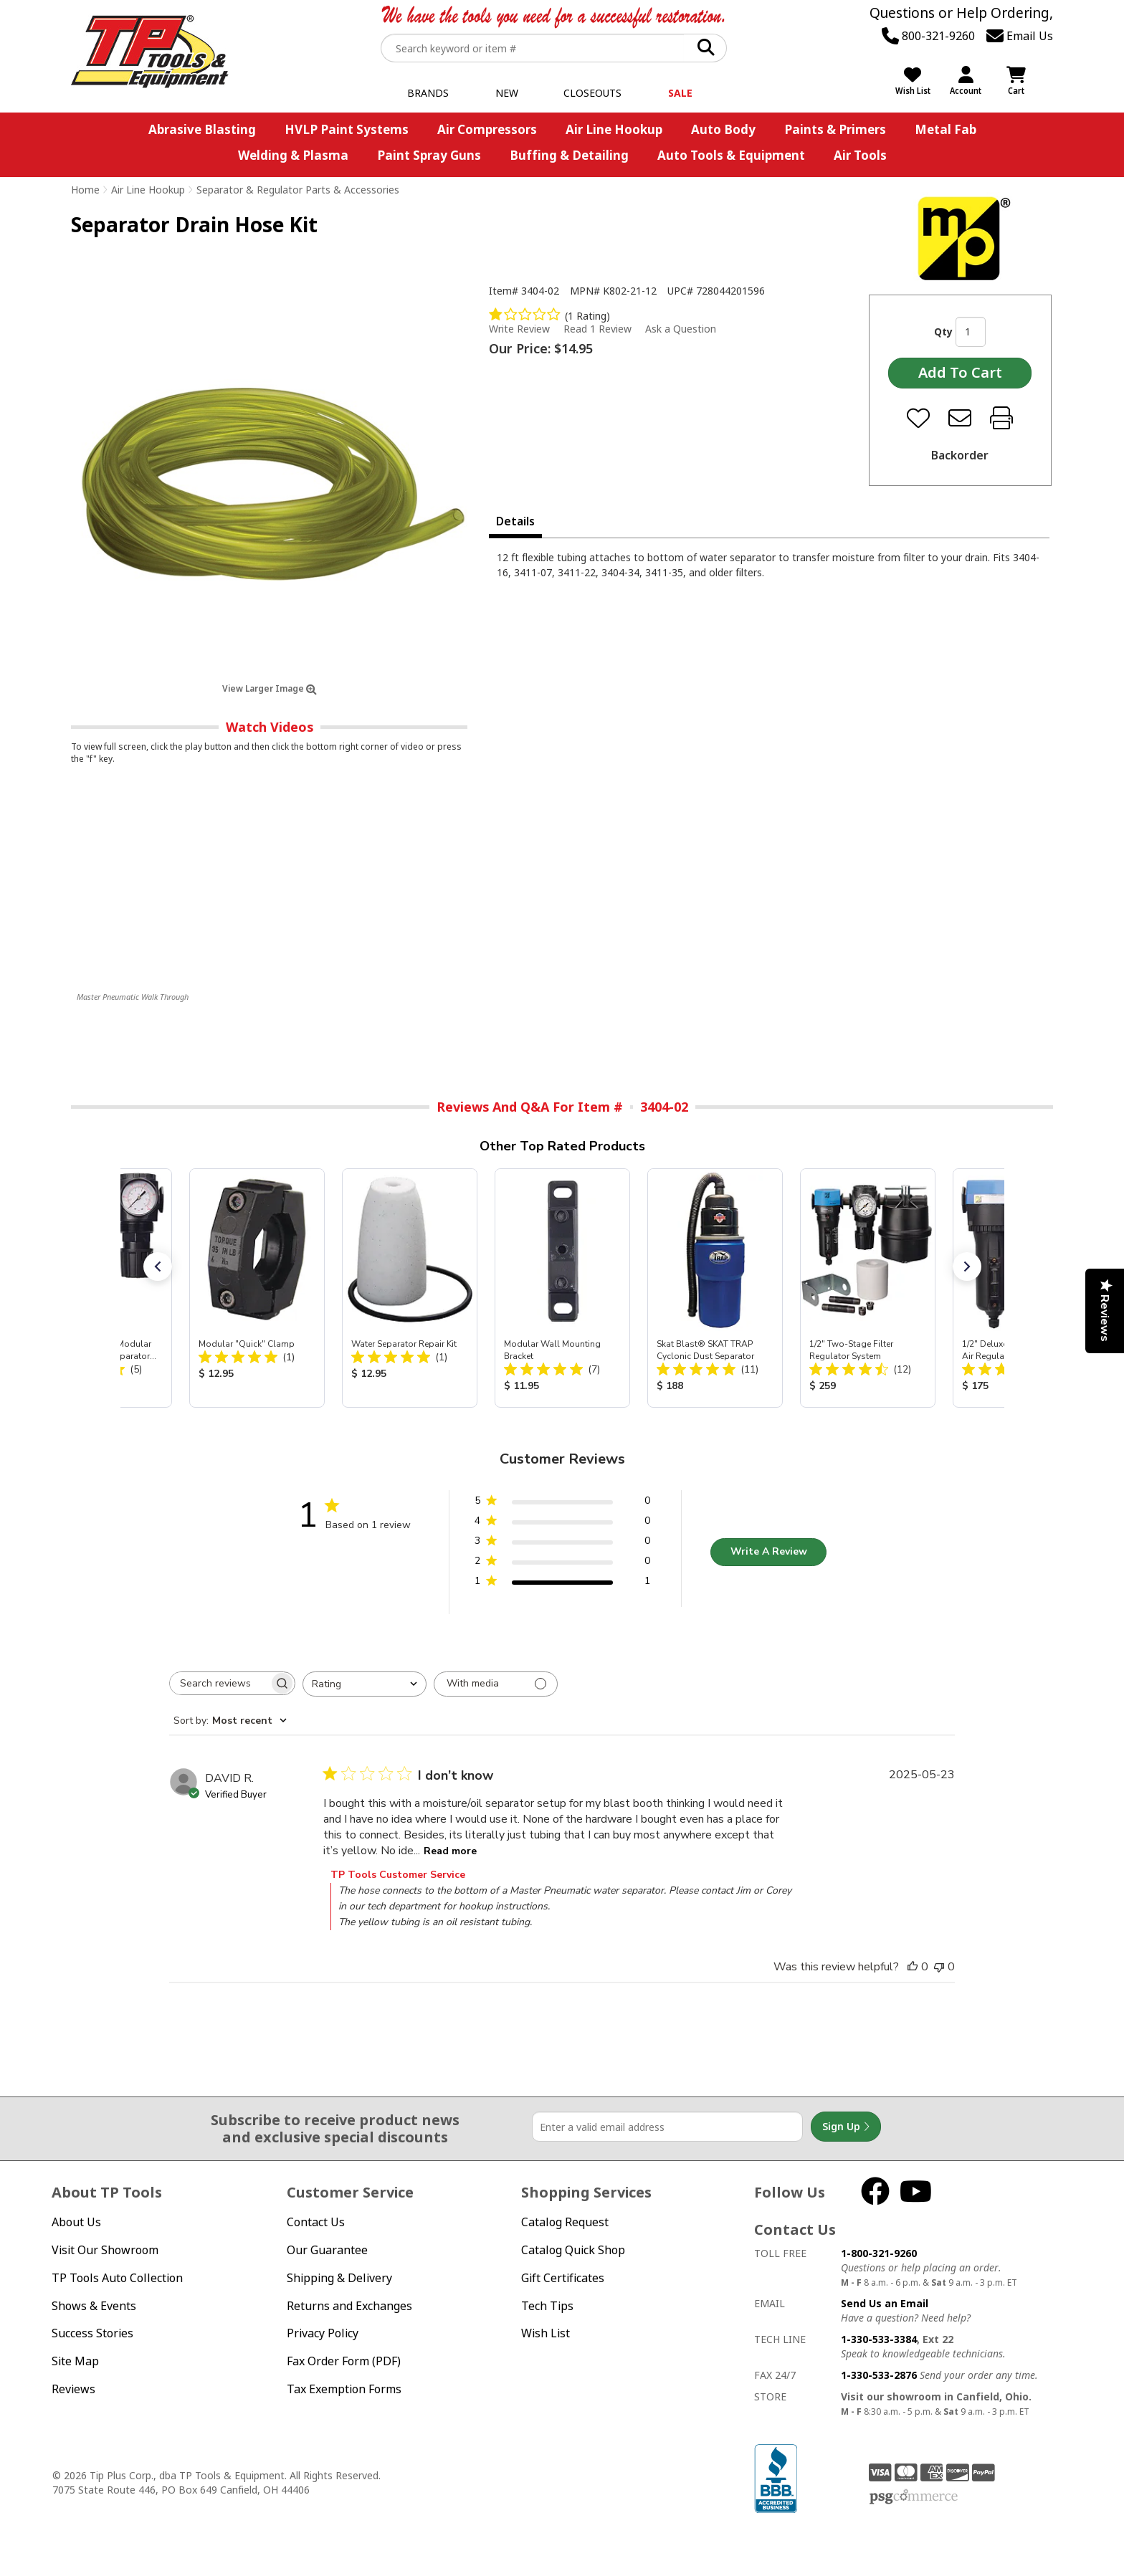 This screenshot has width=1124, height=2576. I want to click on [This review was not helpful], so click(939, 1967).